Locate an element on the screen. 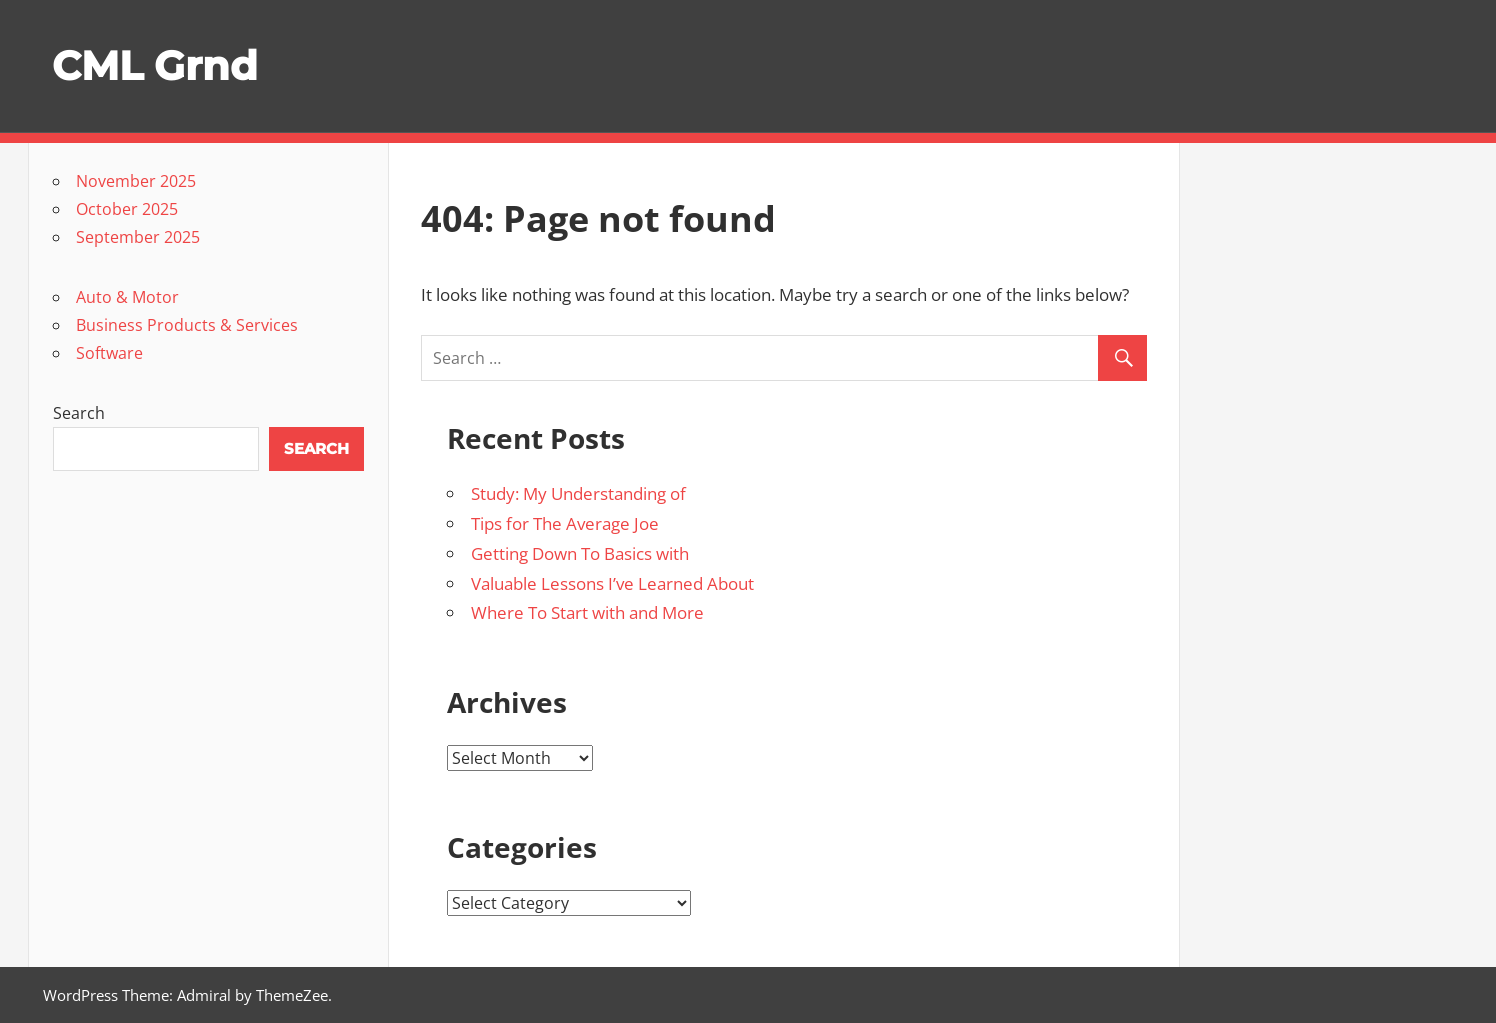  Software is located at coordinates (109, 353).